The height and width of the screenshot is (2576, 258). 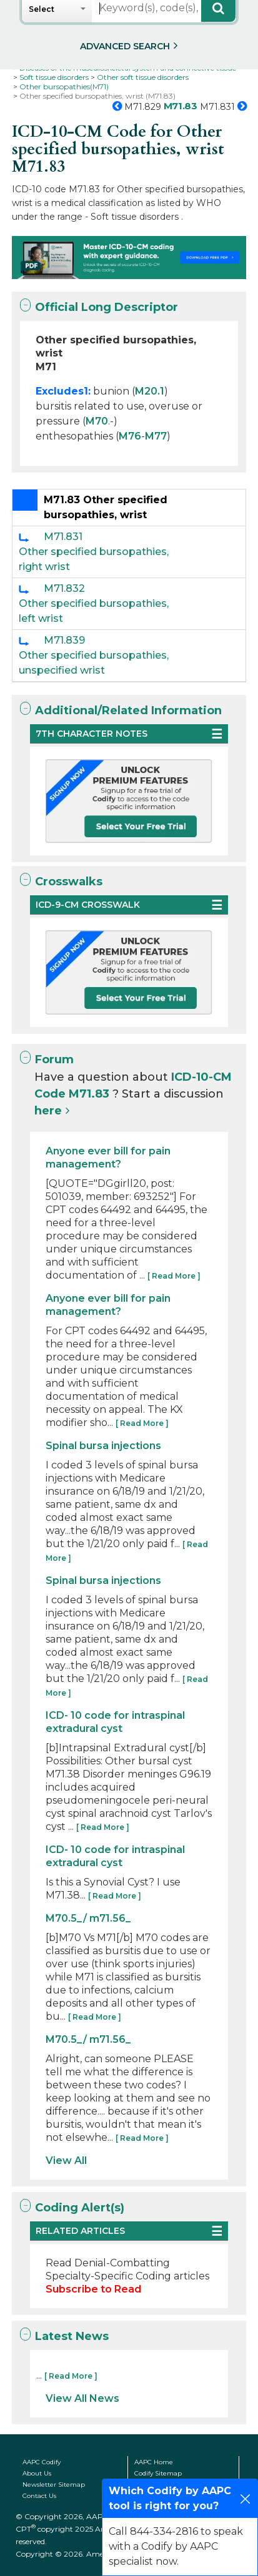 I want to click on M76, so click(x=130, y=436).